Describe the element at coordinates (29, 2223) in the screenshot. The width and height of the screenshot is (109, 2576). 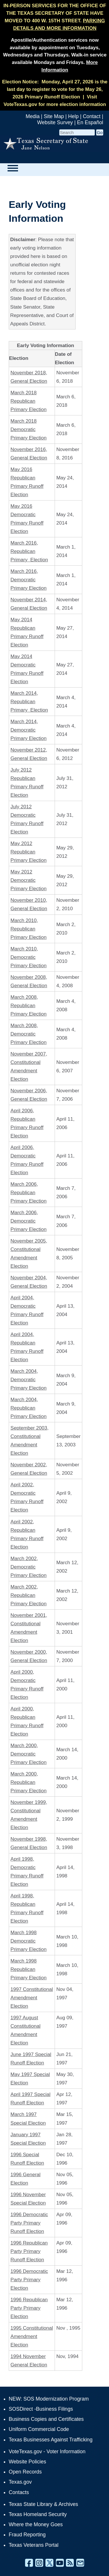
I see `1996 Democratic Party Primary Runoff Election` at that location.